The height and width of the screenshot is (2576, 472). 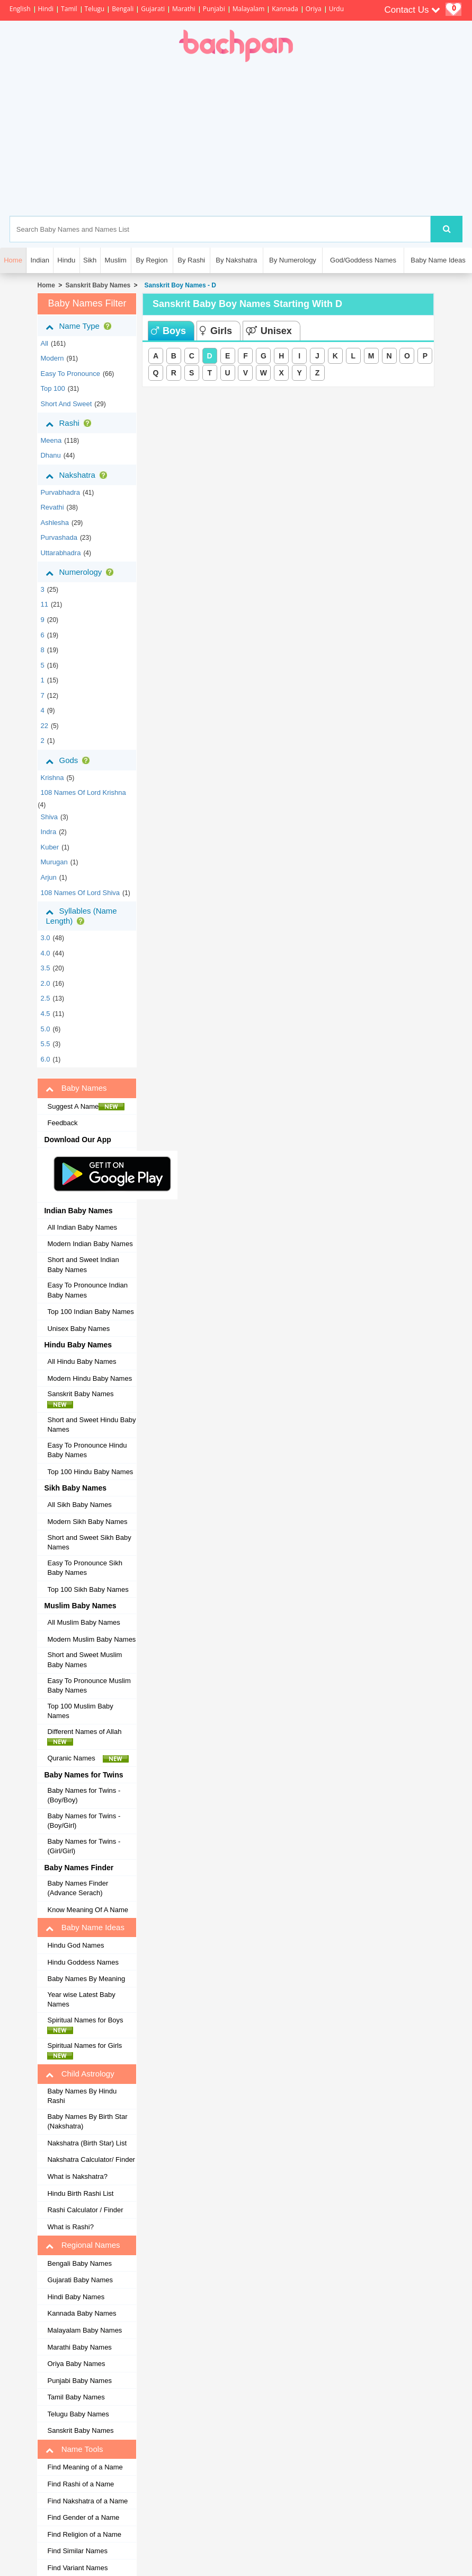 What do you see at coordinates (81, 915) in the screenshot?
I see `Syllables (Name Length)` at bounding box center [81, 915].